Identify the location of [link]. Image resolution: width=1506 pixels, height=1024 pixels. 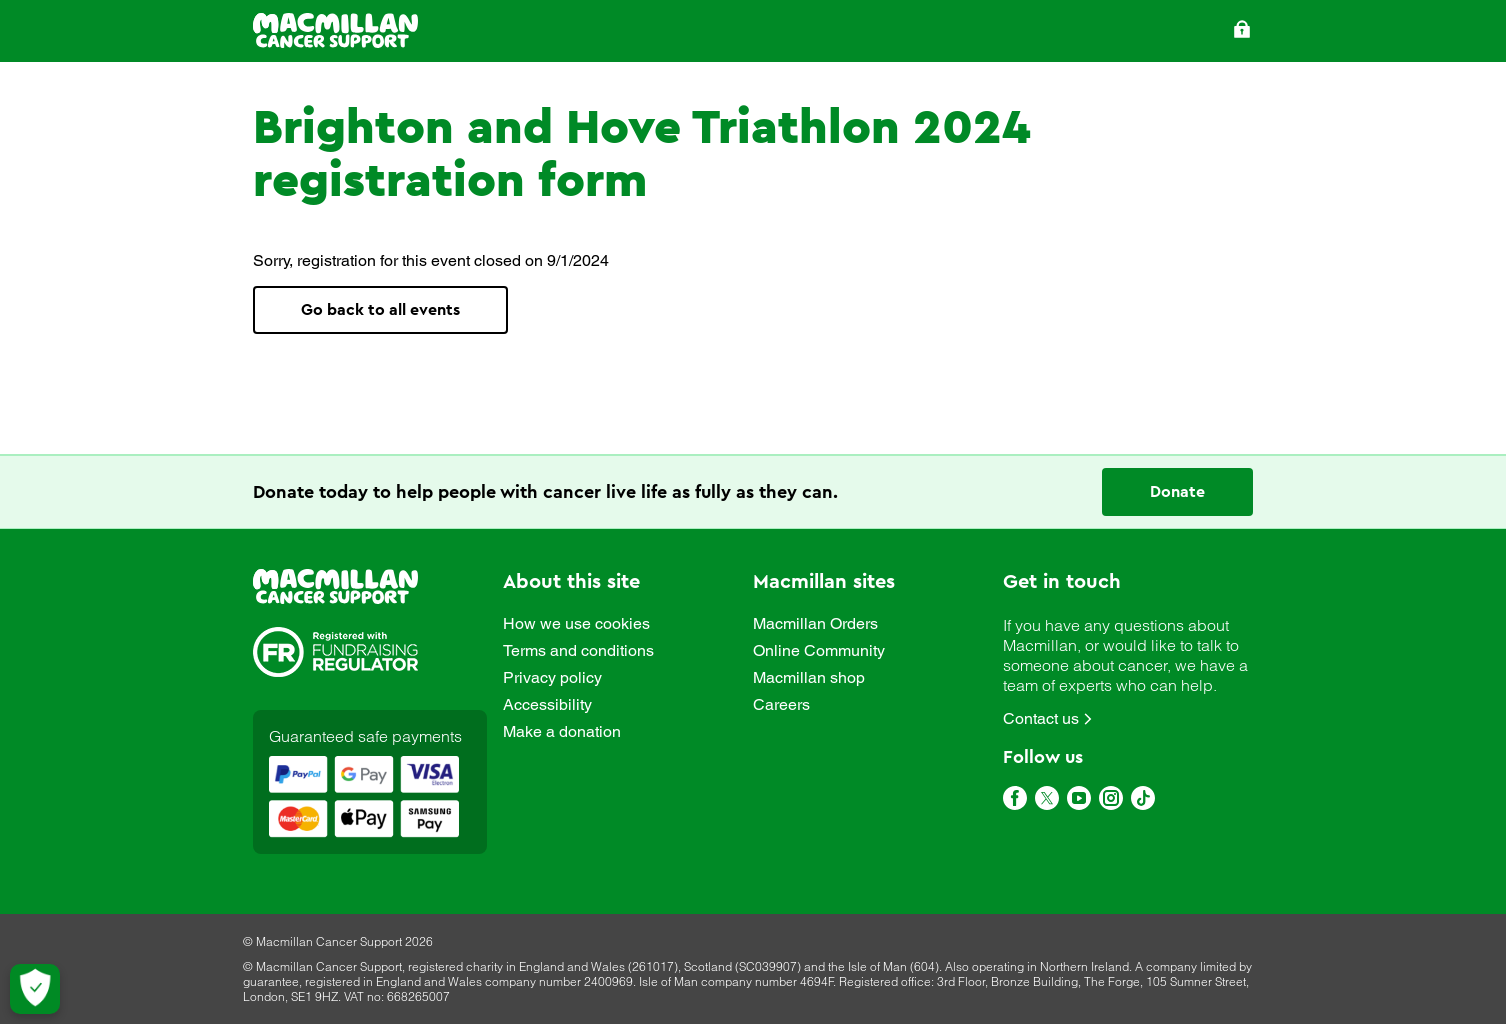
(335, 588).